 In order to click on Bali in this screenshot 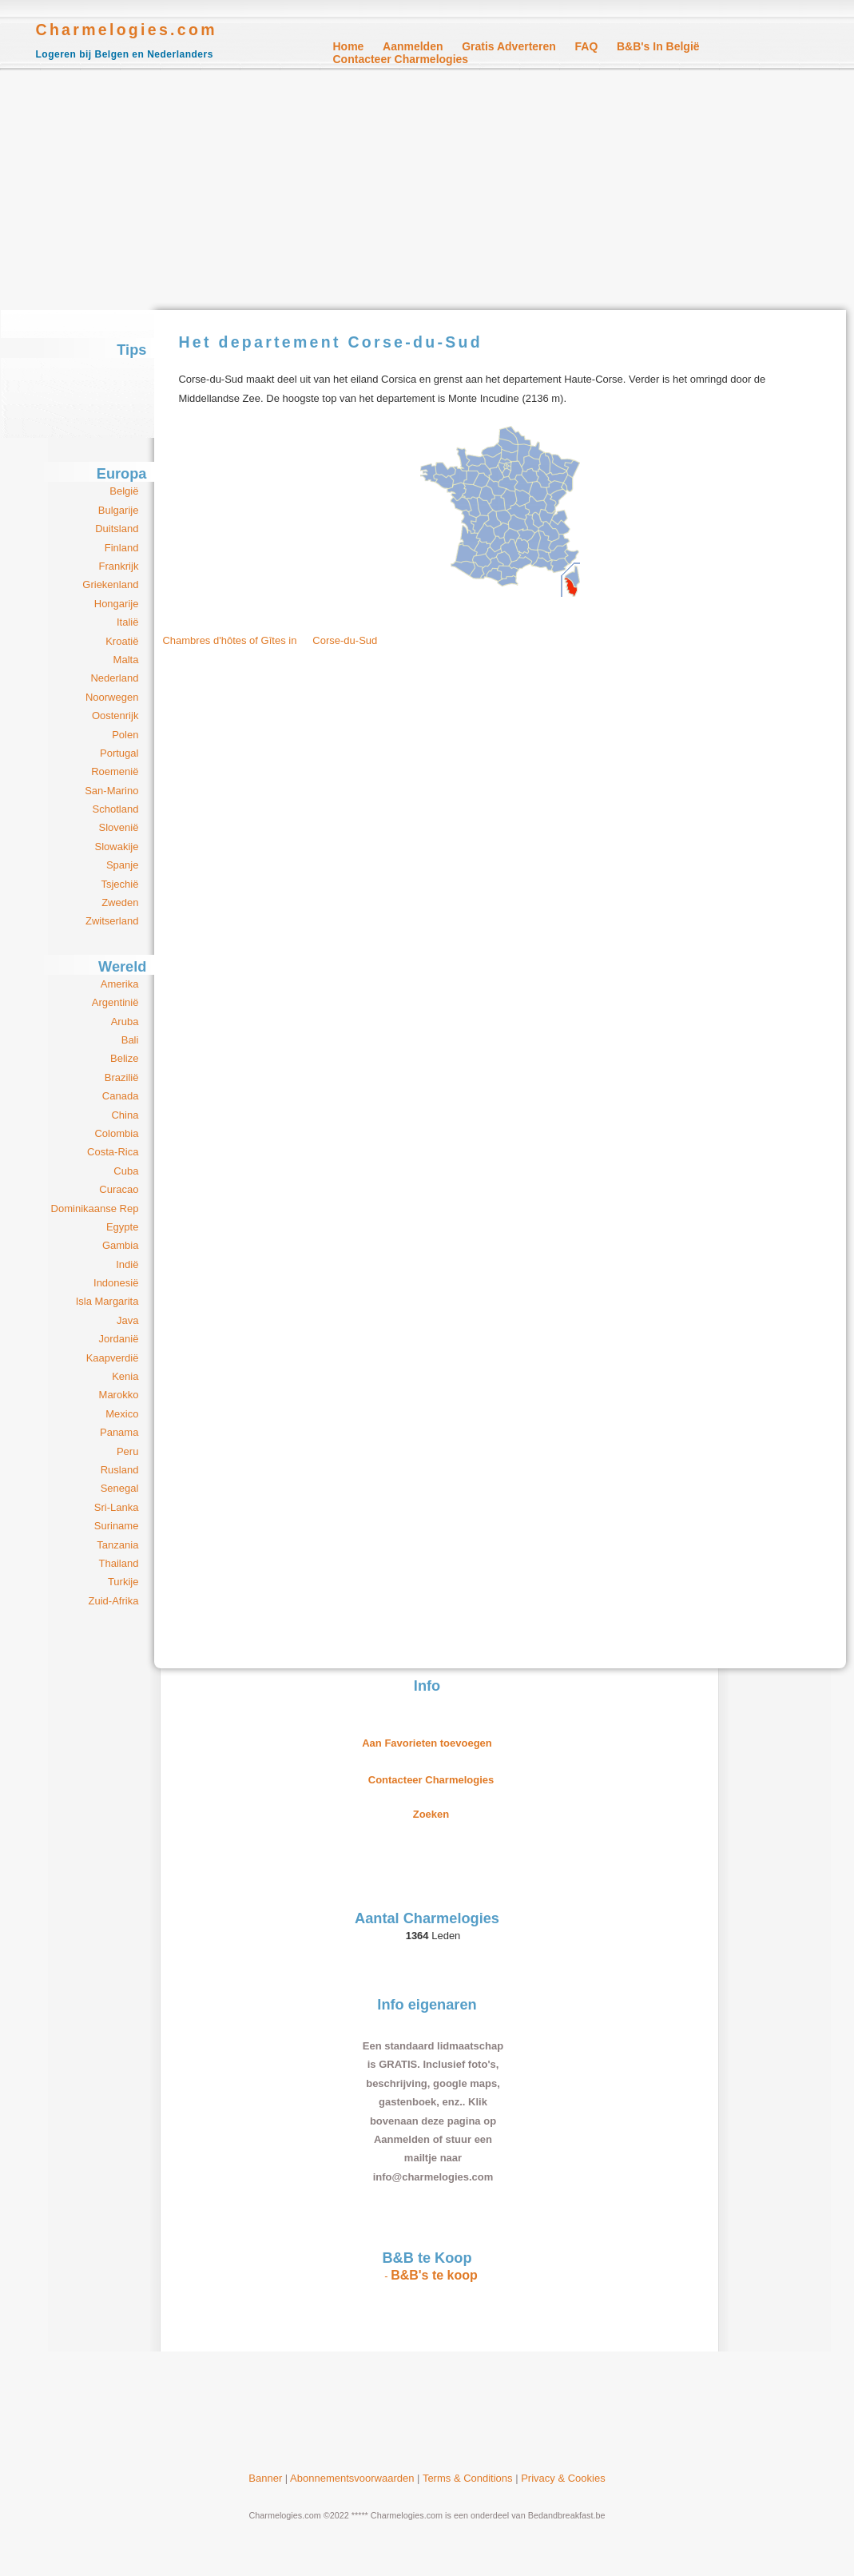, I will do `click(130, 1040)`.